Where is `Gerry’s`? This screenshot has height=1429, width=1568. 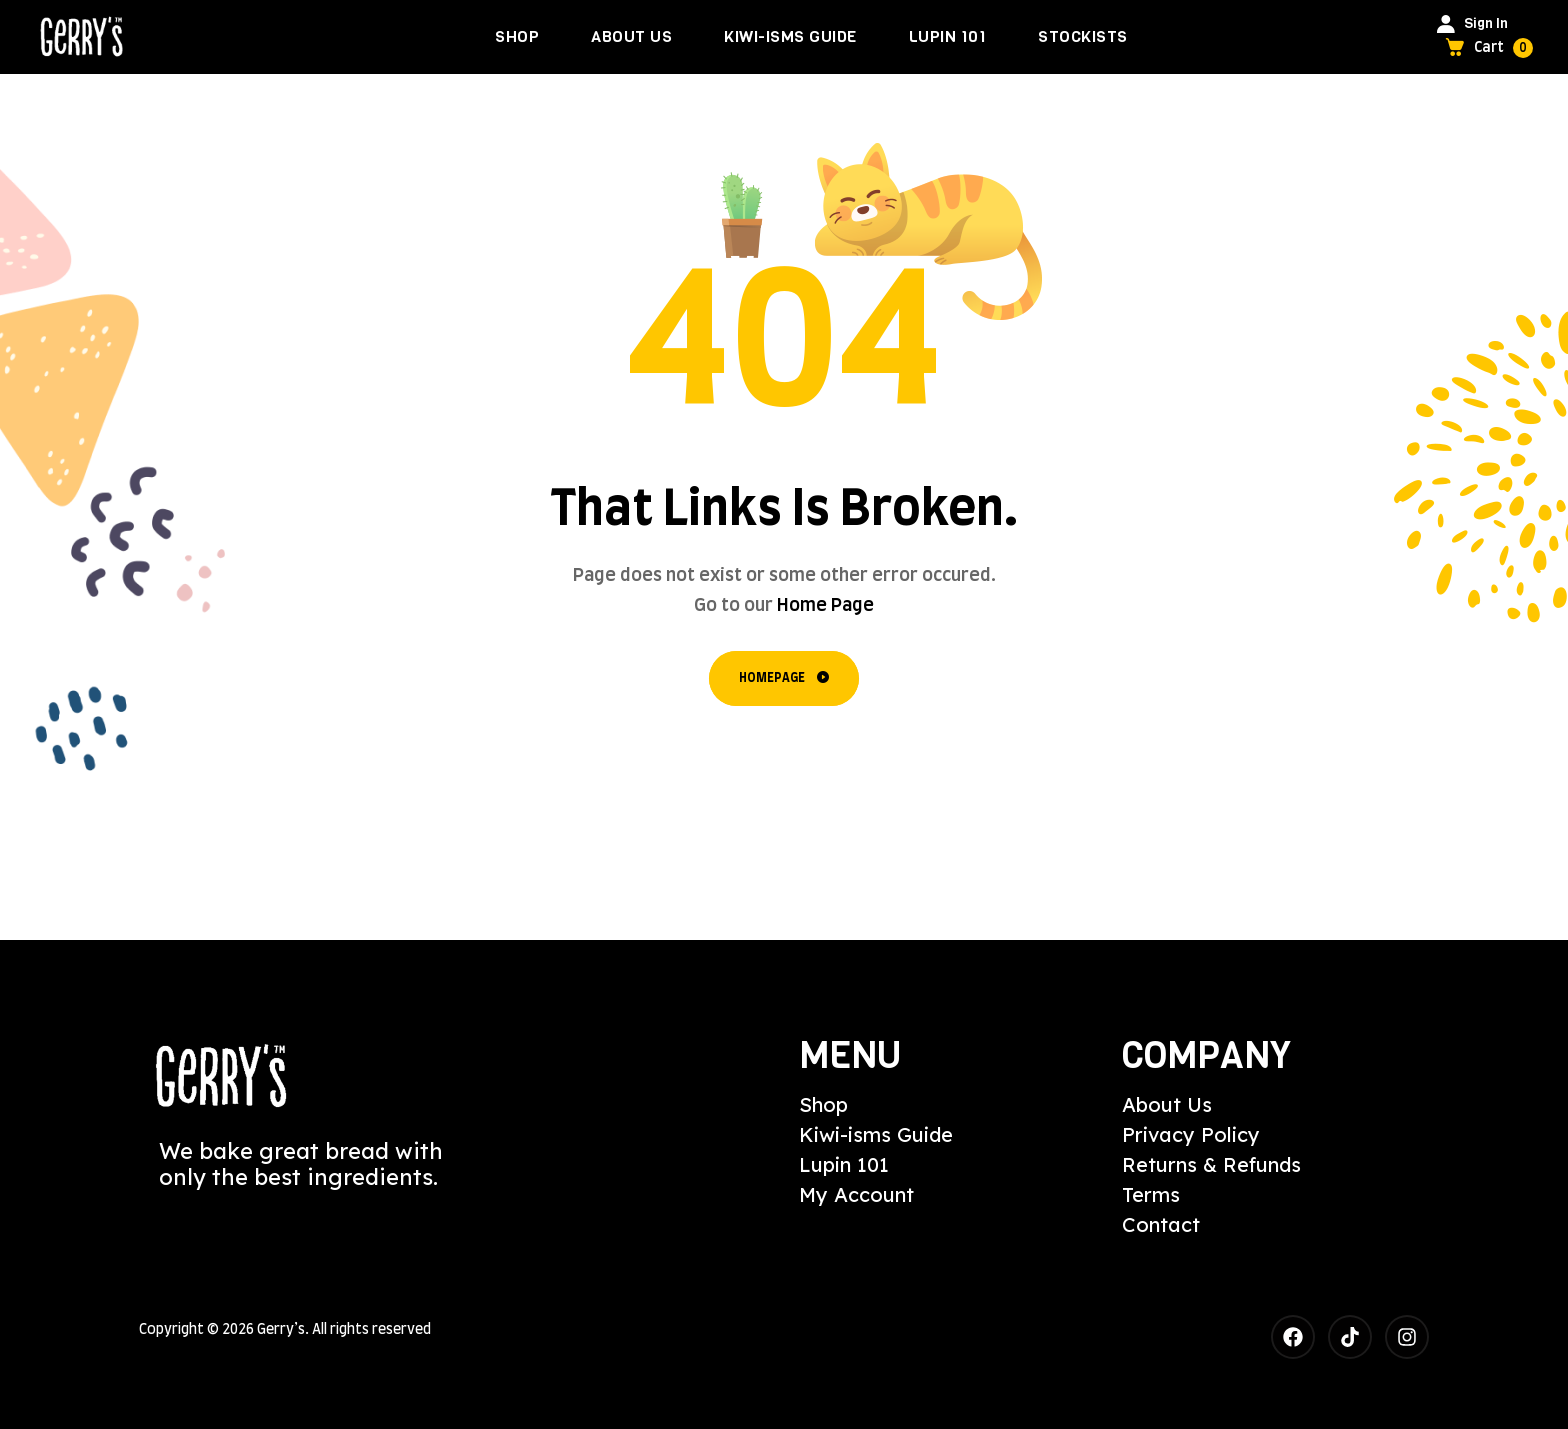 Gerry’s is located at coordinates (281, 1330).